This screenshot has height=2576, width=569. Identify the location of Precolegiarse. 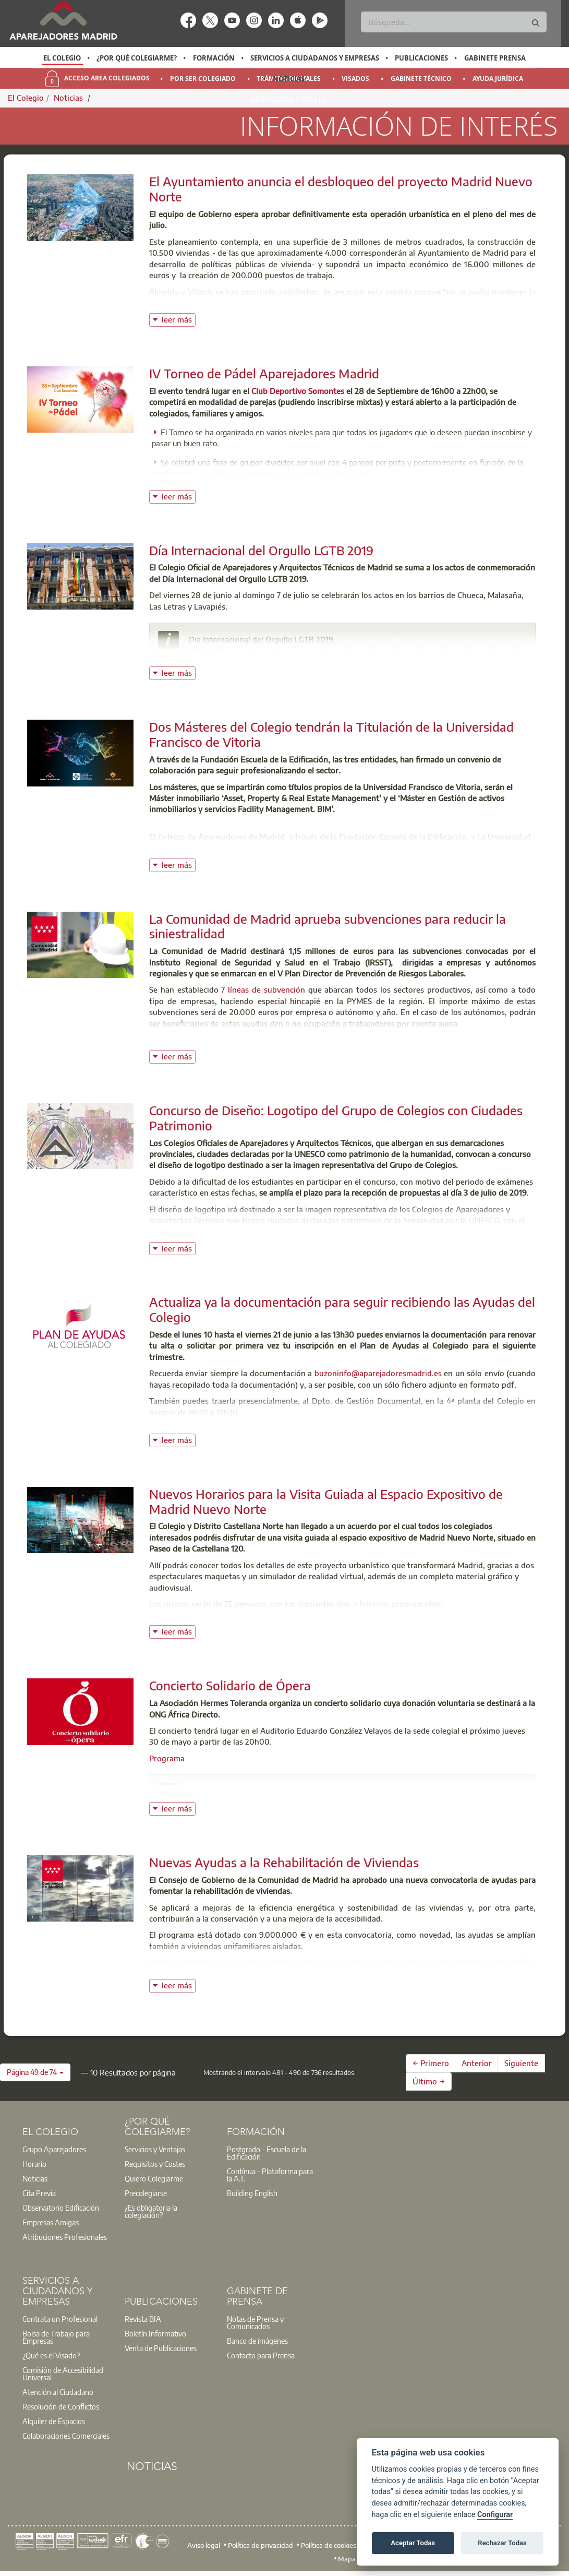
(146, 2193).